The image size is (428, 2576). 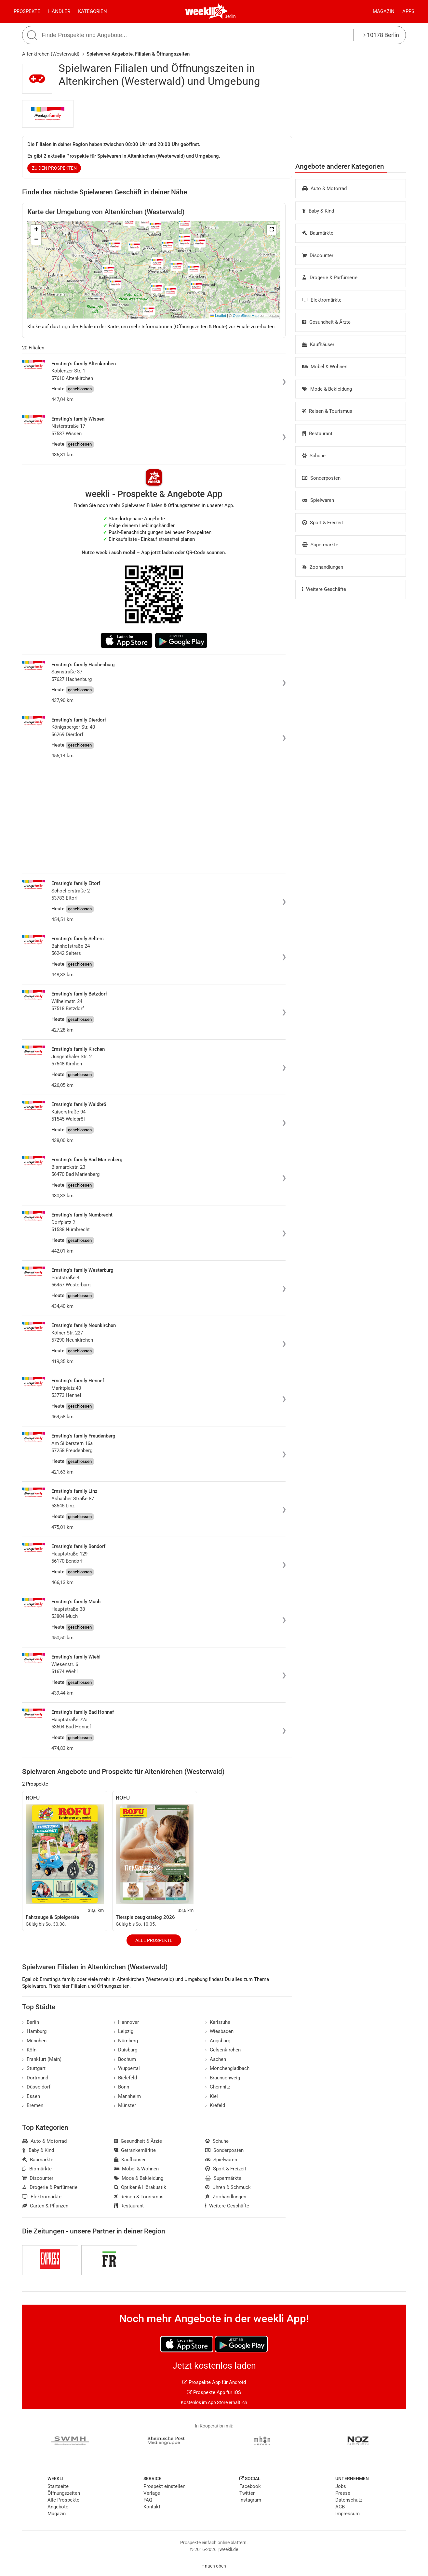 I want to click on Bonn, so click(x=121, y=2087).